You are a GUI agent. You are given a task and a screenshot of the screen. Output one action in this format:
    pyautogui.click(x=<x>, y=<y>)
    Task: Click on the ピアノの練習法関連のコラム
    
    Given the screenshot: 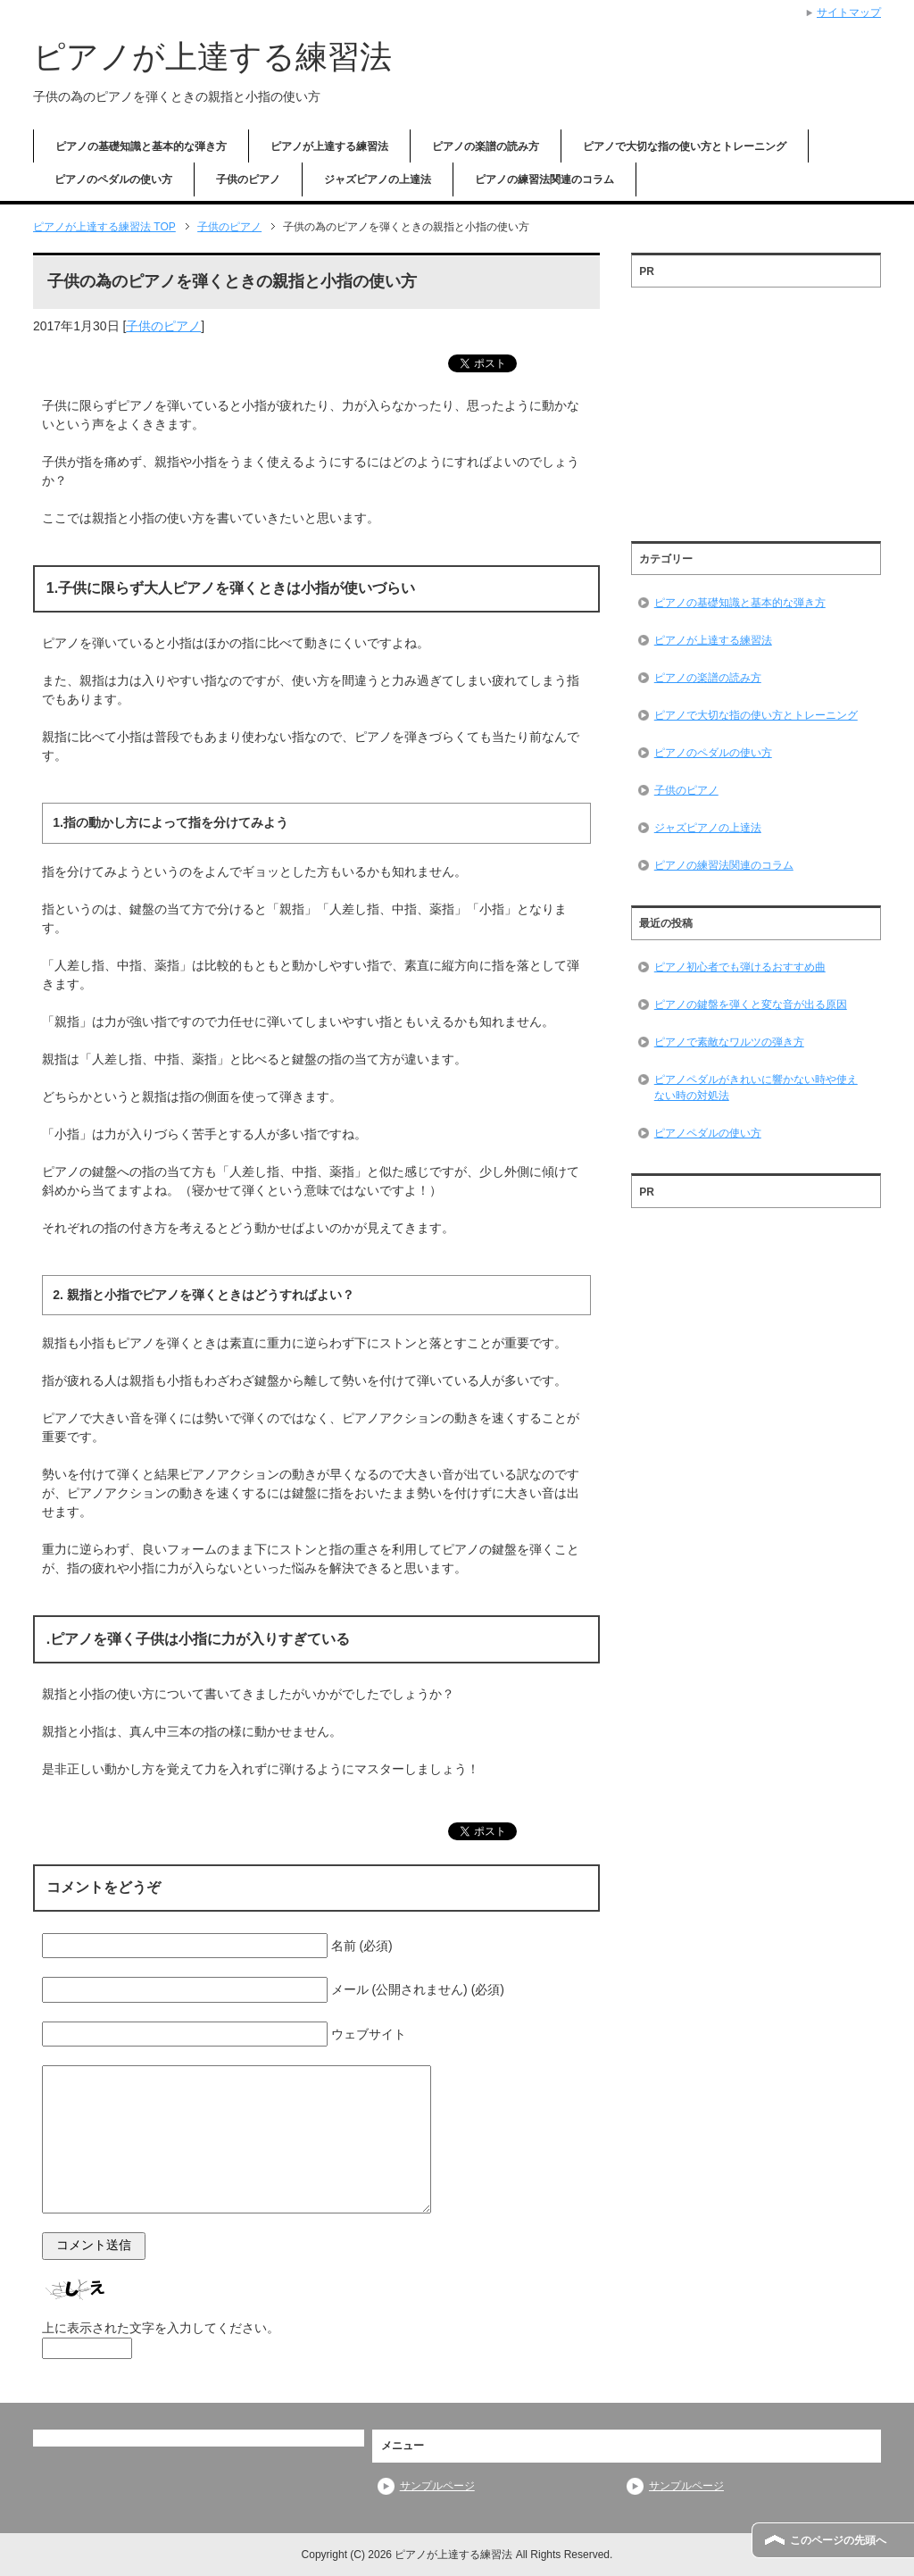 What is the action you would take?
    pyautogui.click(x=544, y=179)
    